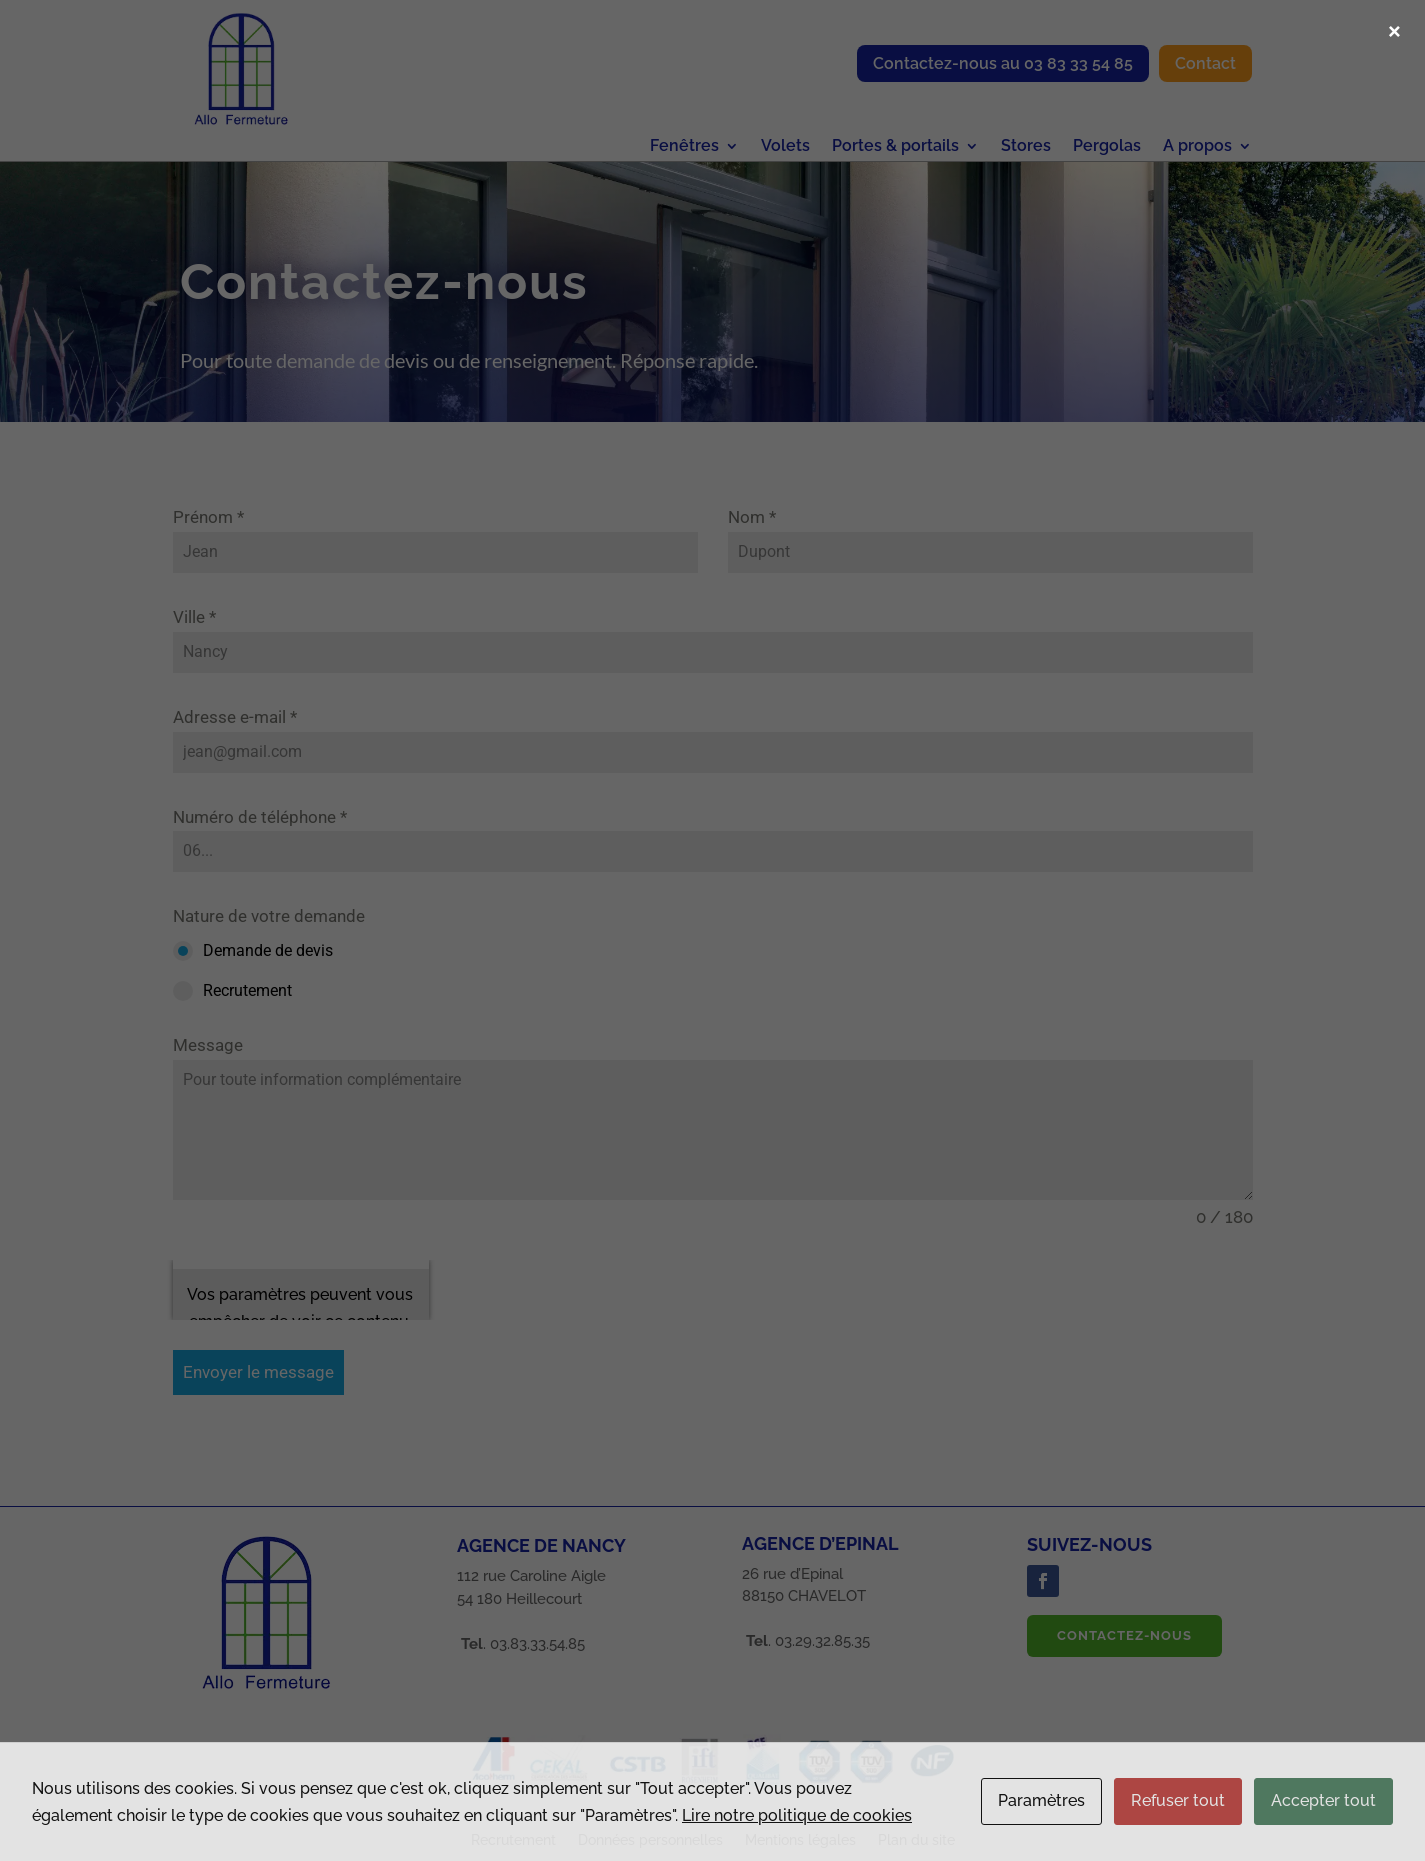  I want to click on Message, so click(208, 1045).